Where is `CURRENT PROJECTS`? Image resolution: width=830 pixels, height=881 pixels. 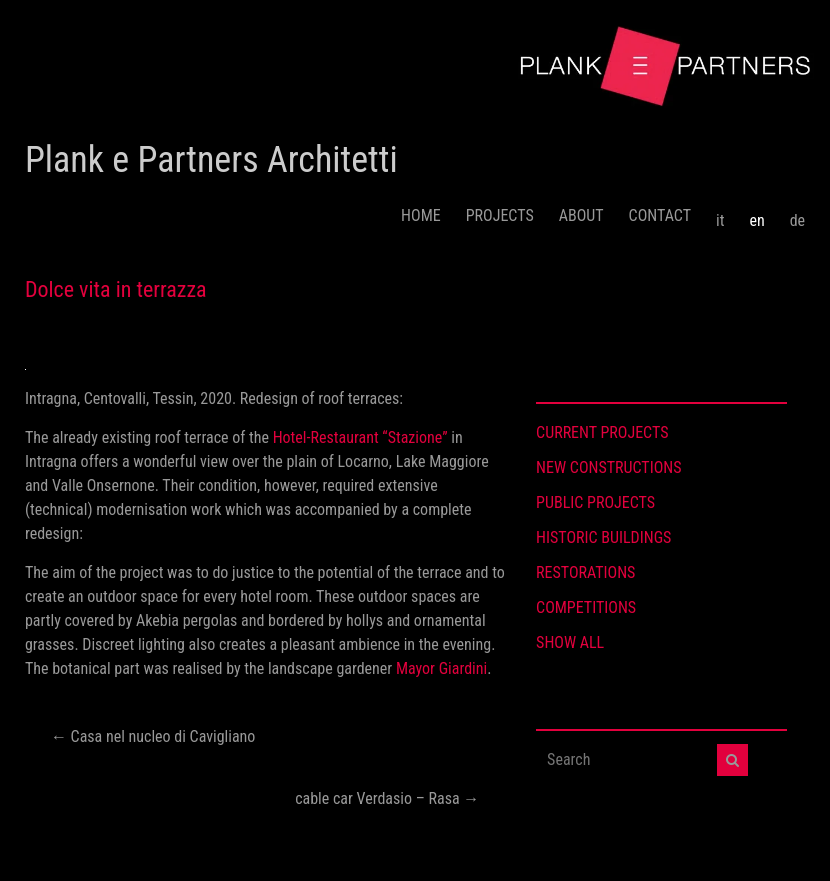
CURRENT PROJECTS is located at coordinates (602, 432).